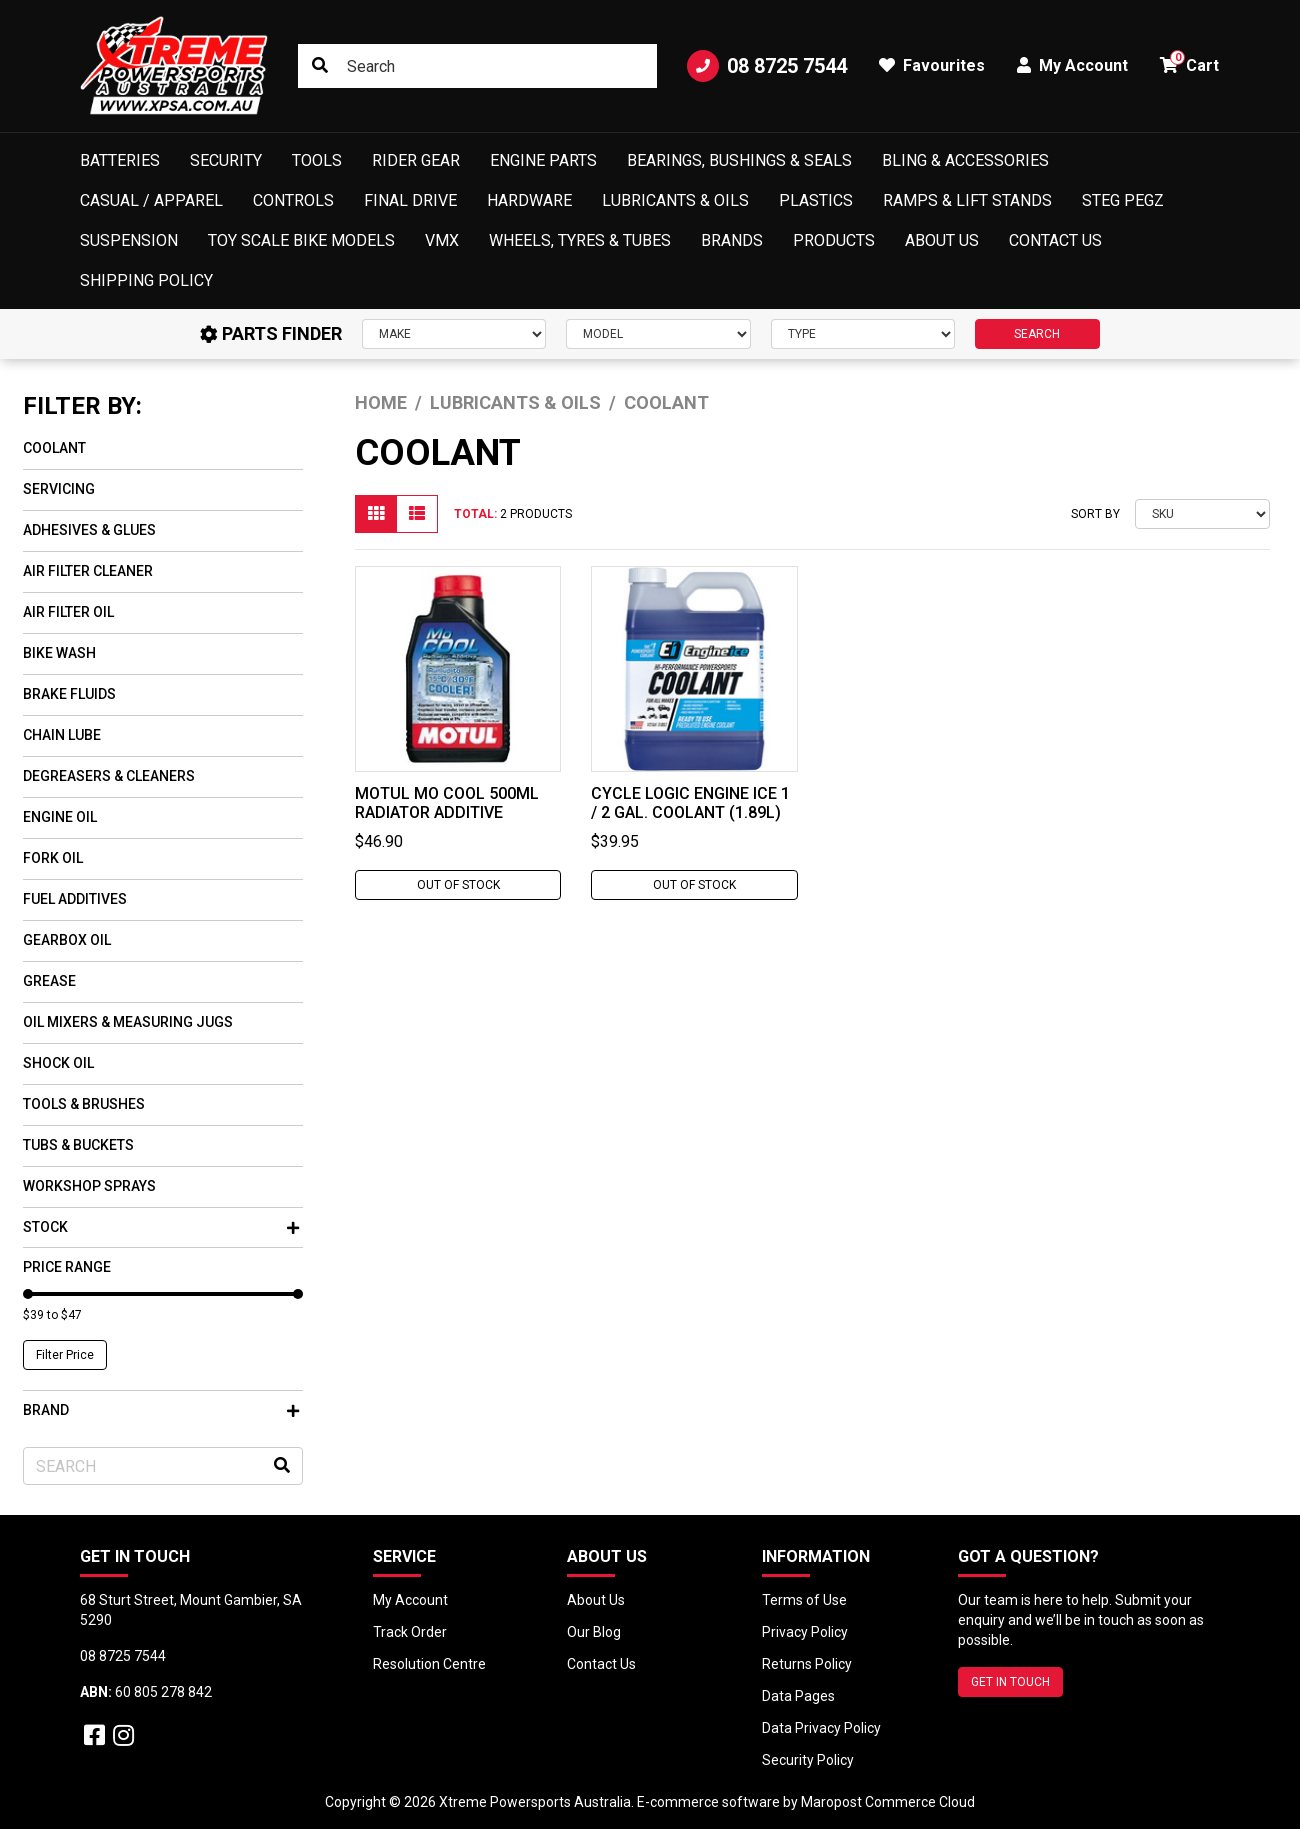 Image resolution: width=1300 pixels, height=1829 pixels. Describe the element at coordinates (69, 694) in the screenshot. I see `Brake Fluids` at that location.